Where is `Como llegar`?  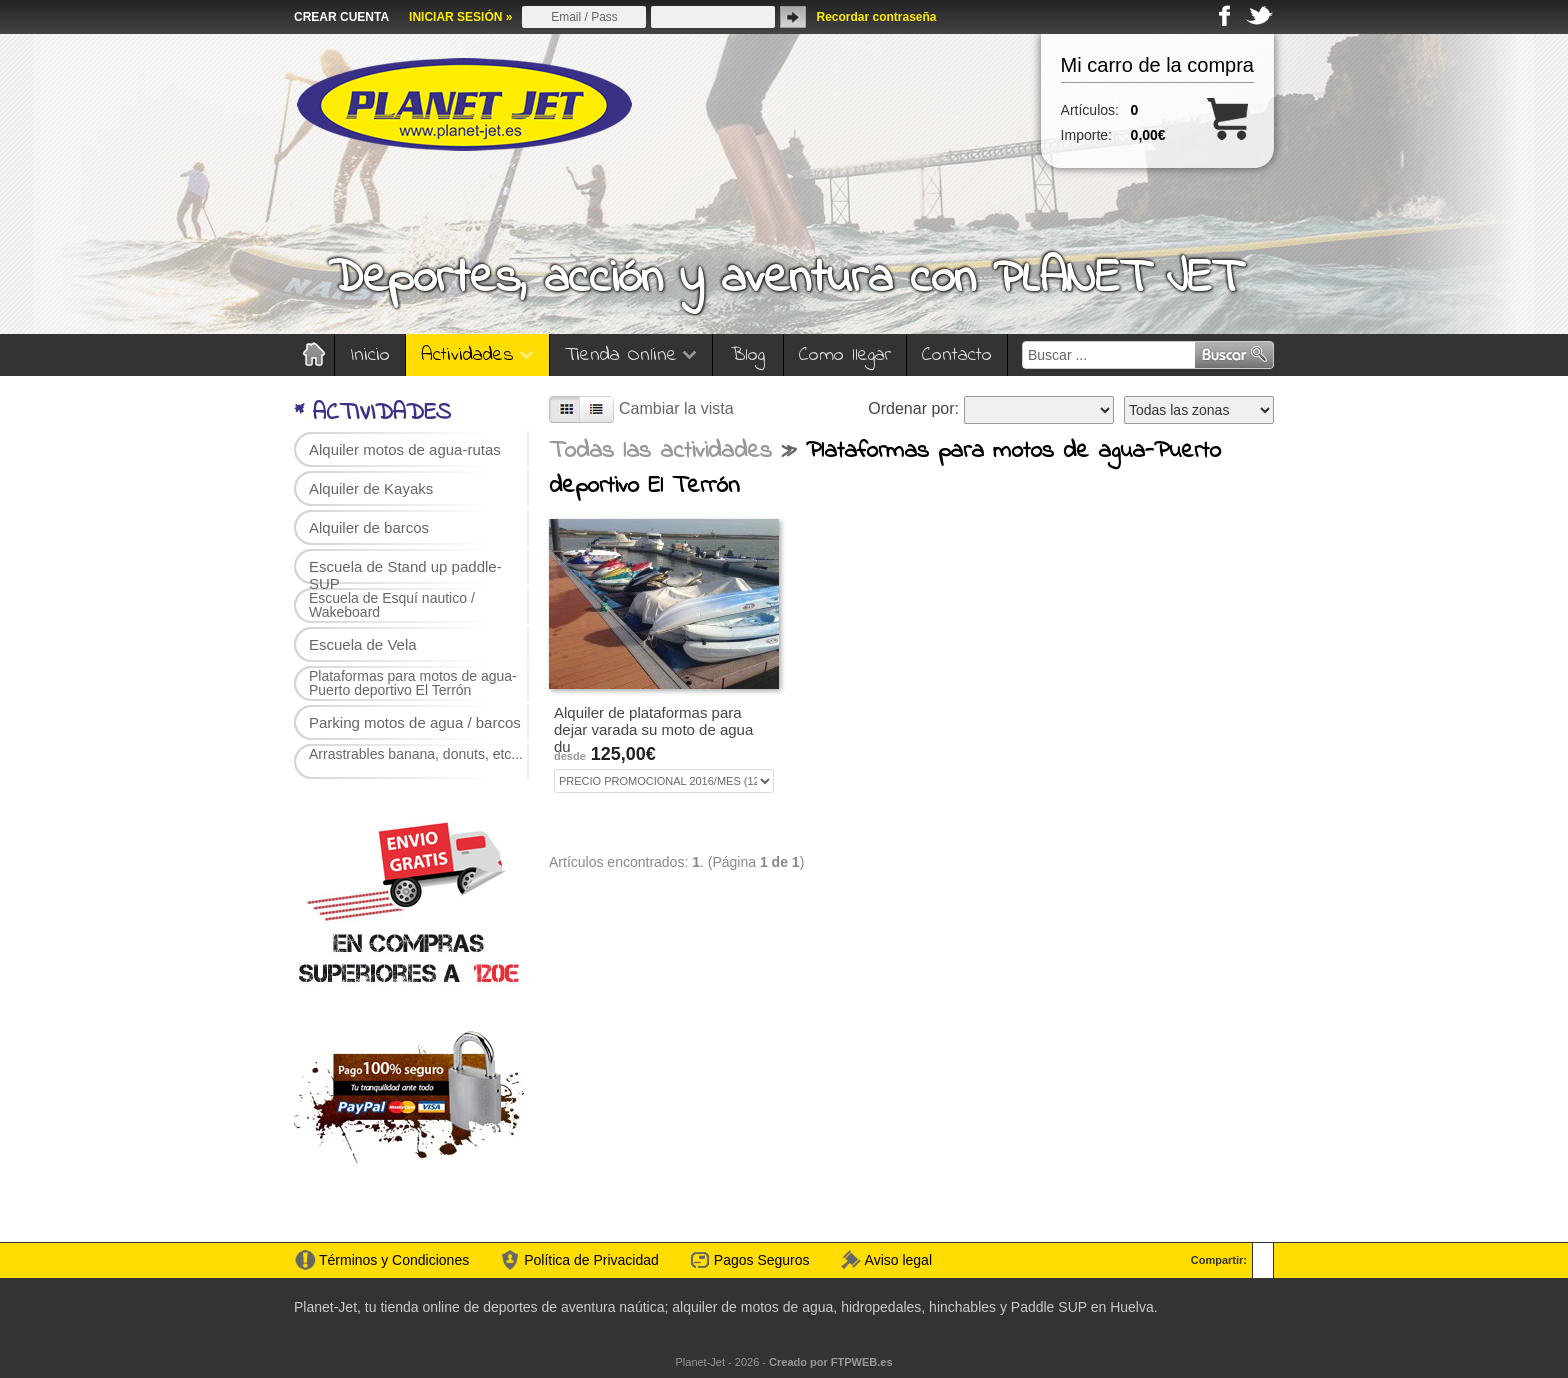 Como llegar is located at coordinates (845, 355).